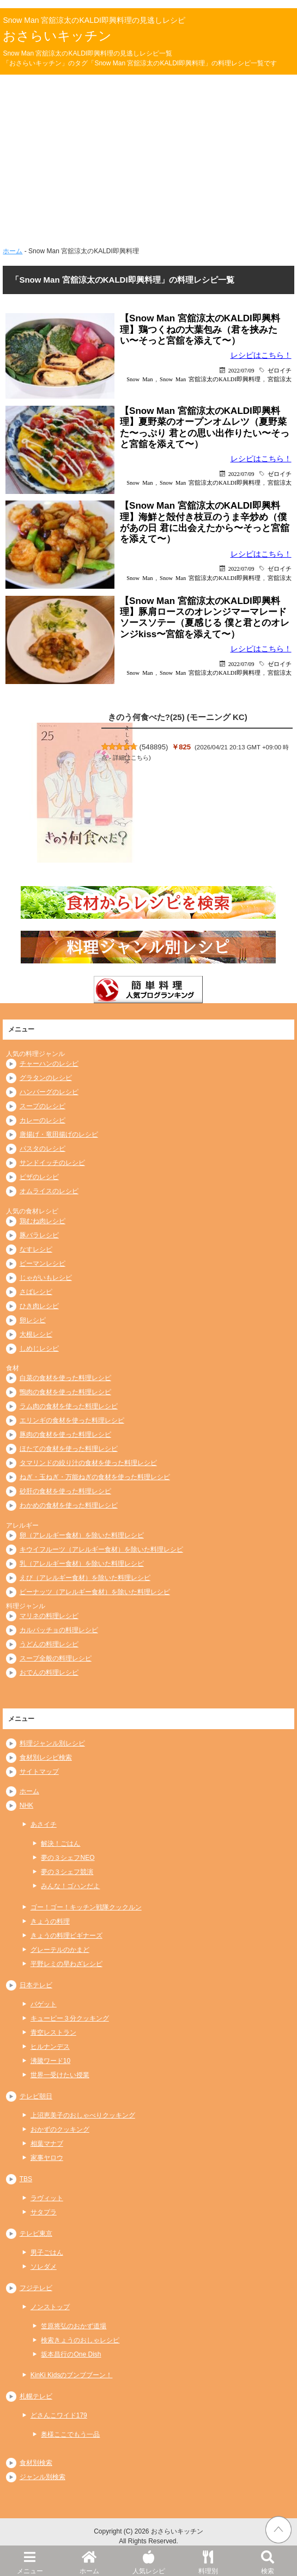 The image size is (297, 2576). I want to click on 相葉マナブ, so click(47, 2143).